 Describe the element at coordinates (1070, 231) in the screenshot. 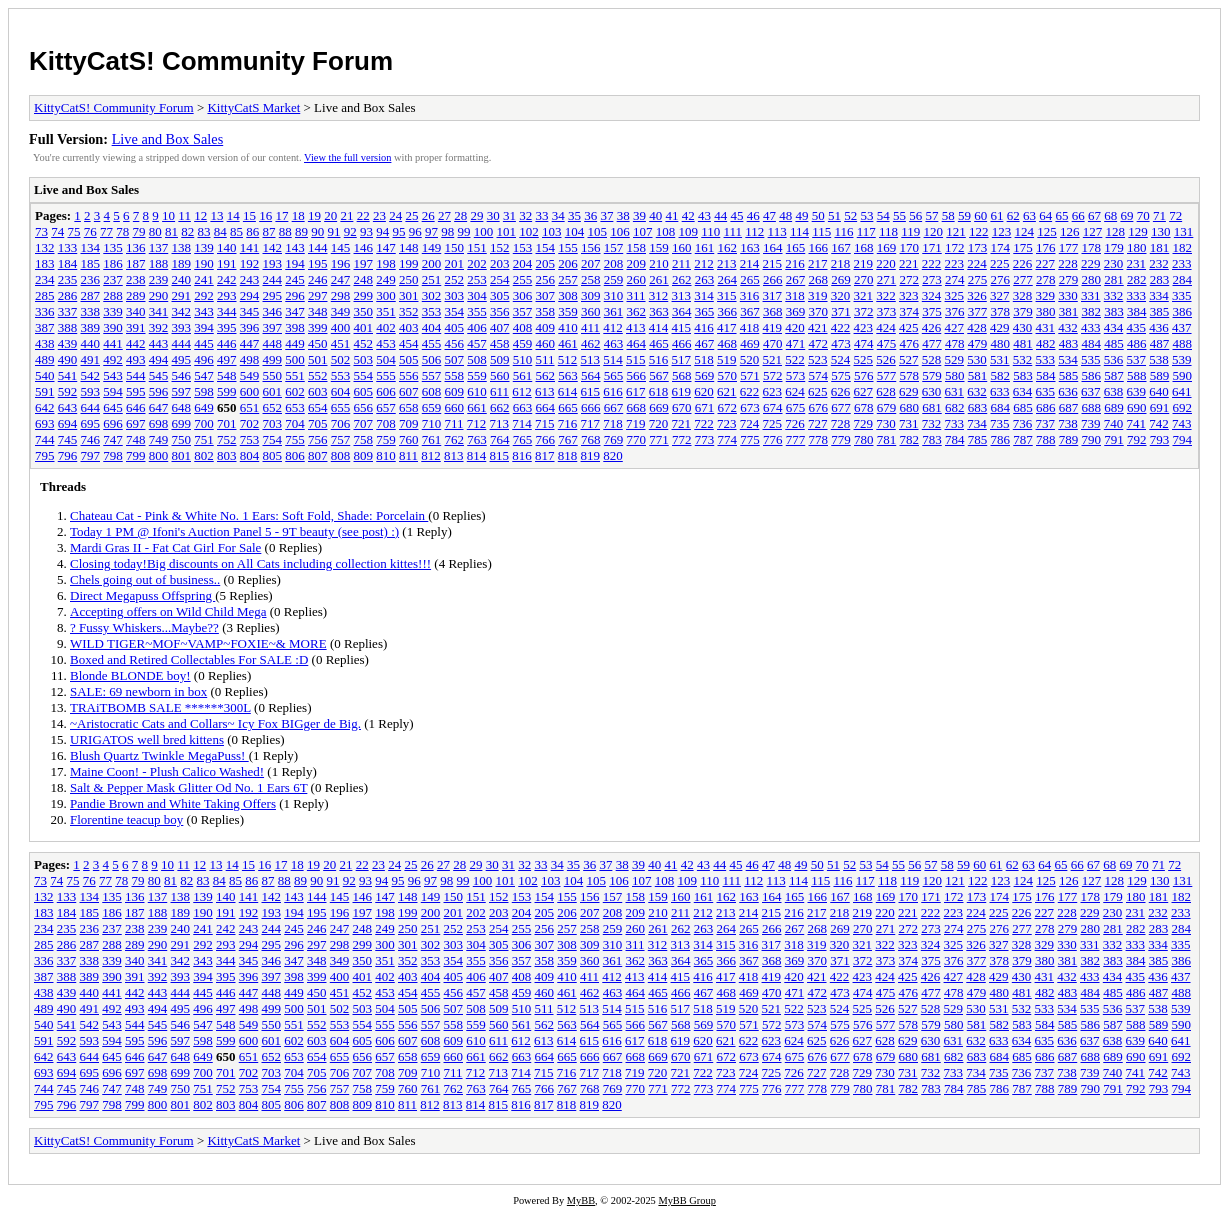

I see `126` at that location.